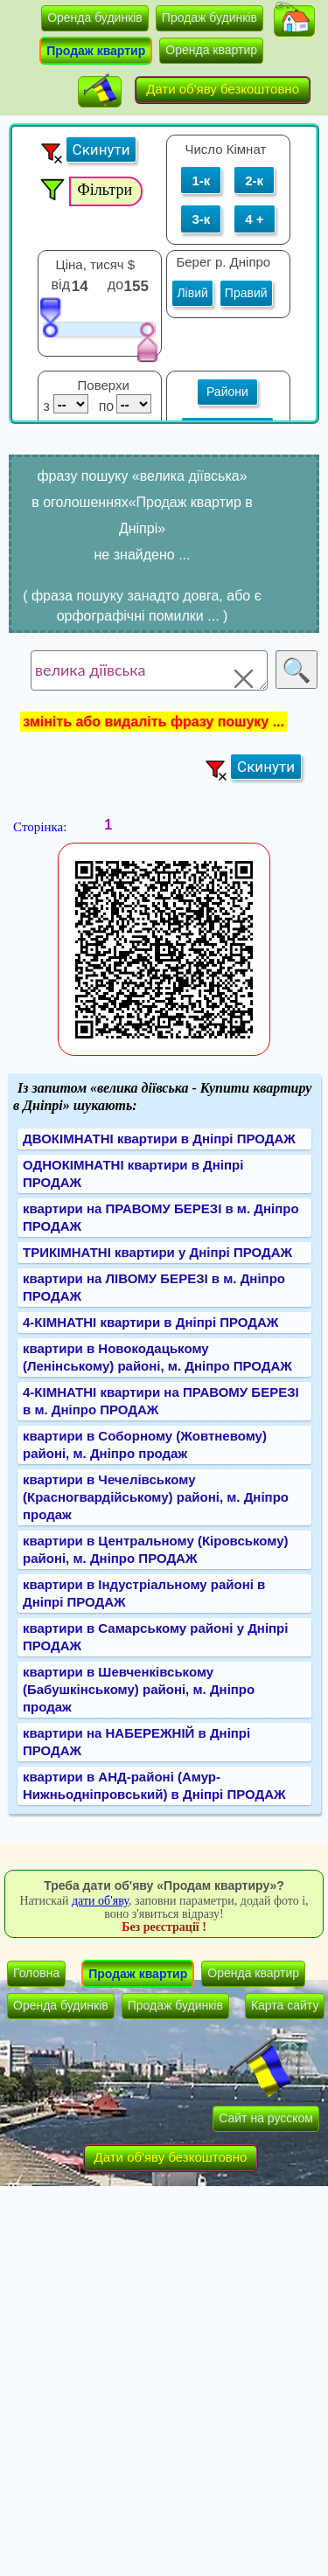  Describe the element at coordinates (254, 219) in the screenshot. I see `4 +` at that location.